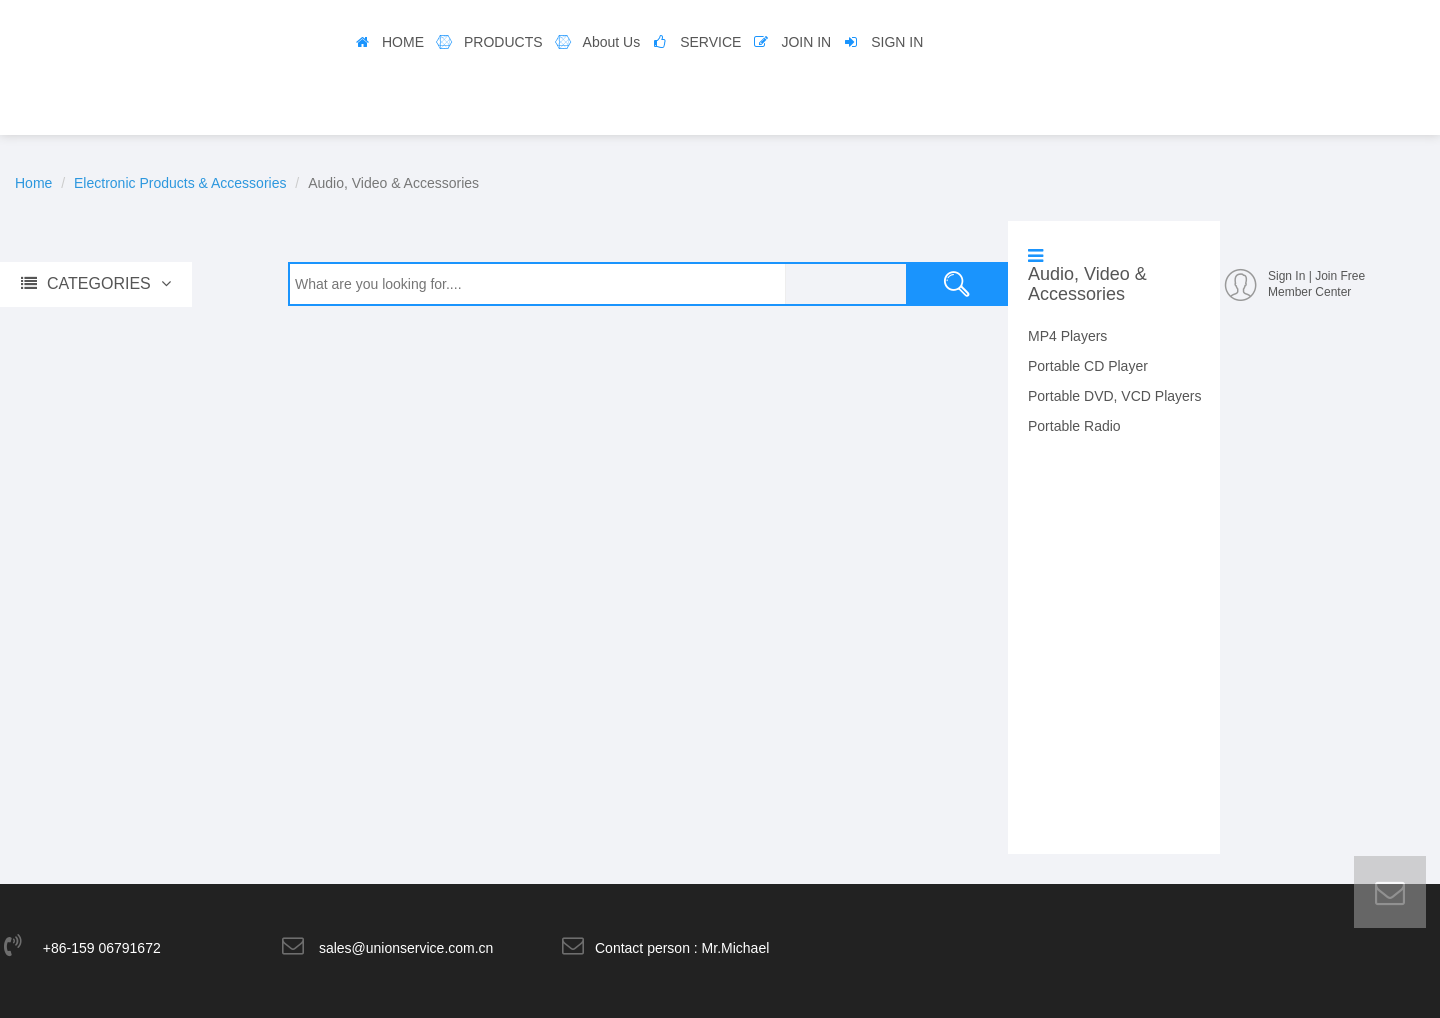 The width and height of the screenshot is (1440, 1018). I want to click on SIGN IN, so click(897, 42).